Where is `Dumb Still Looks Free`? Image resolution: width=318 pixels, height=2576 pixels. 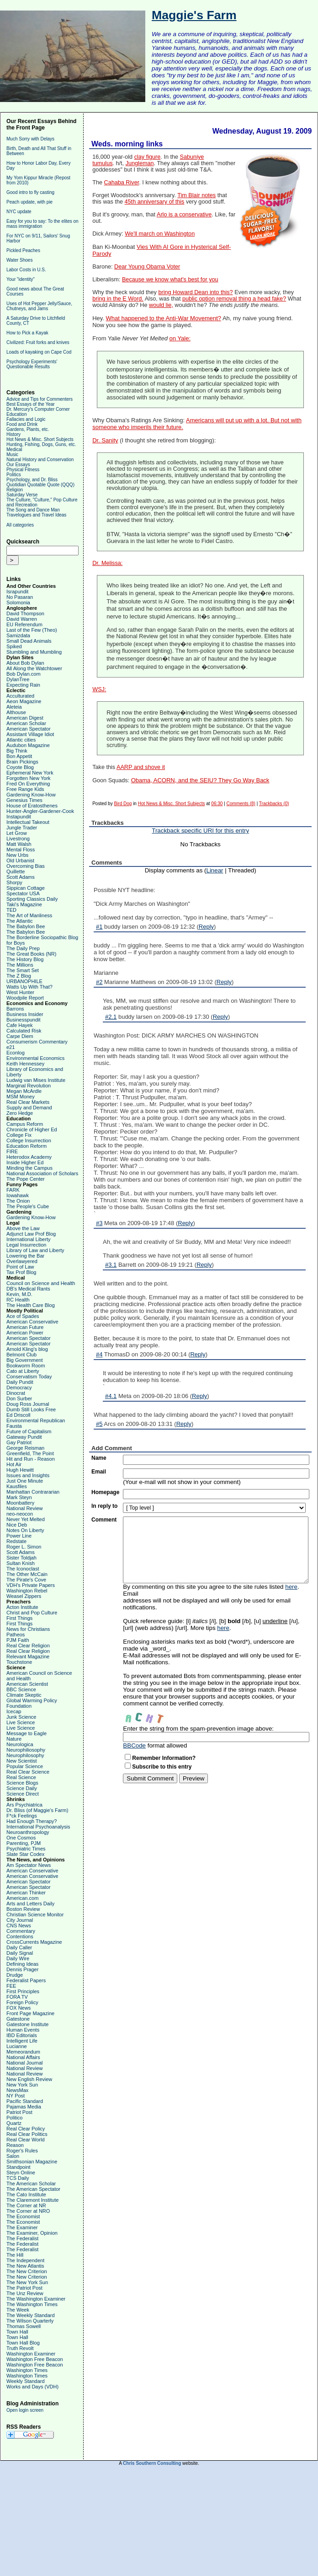 Dumb Still Looks Free is located at coordinates (31, 1409).